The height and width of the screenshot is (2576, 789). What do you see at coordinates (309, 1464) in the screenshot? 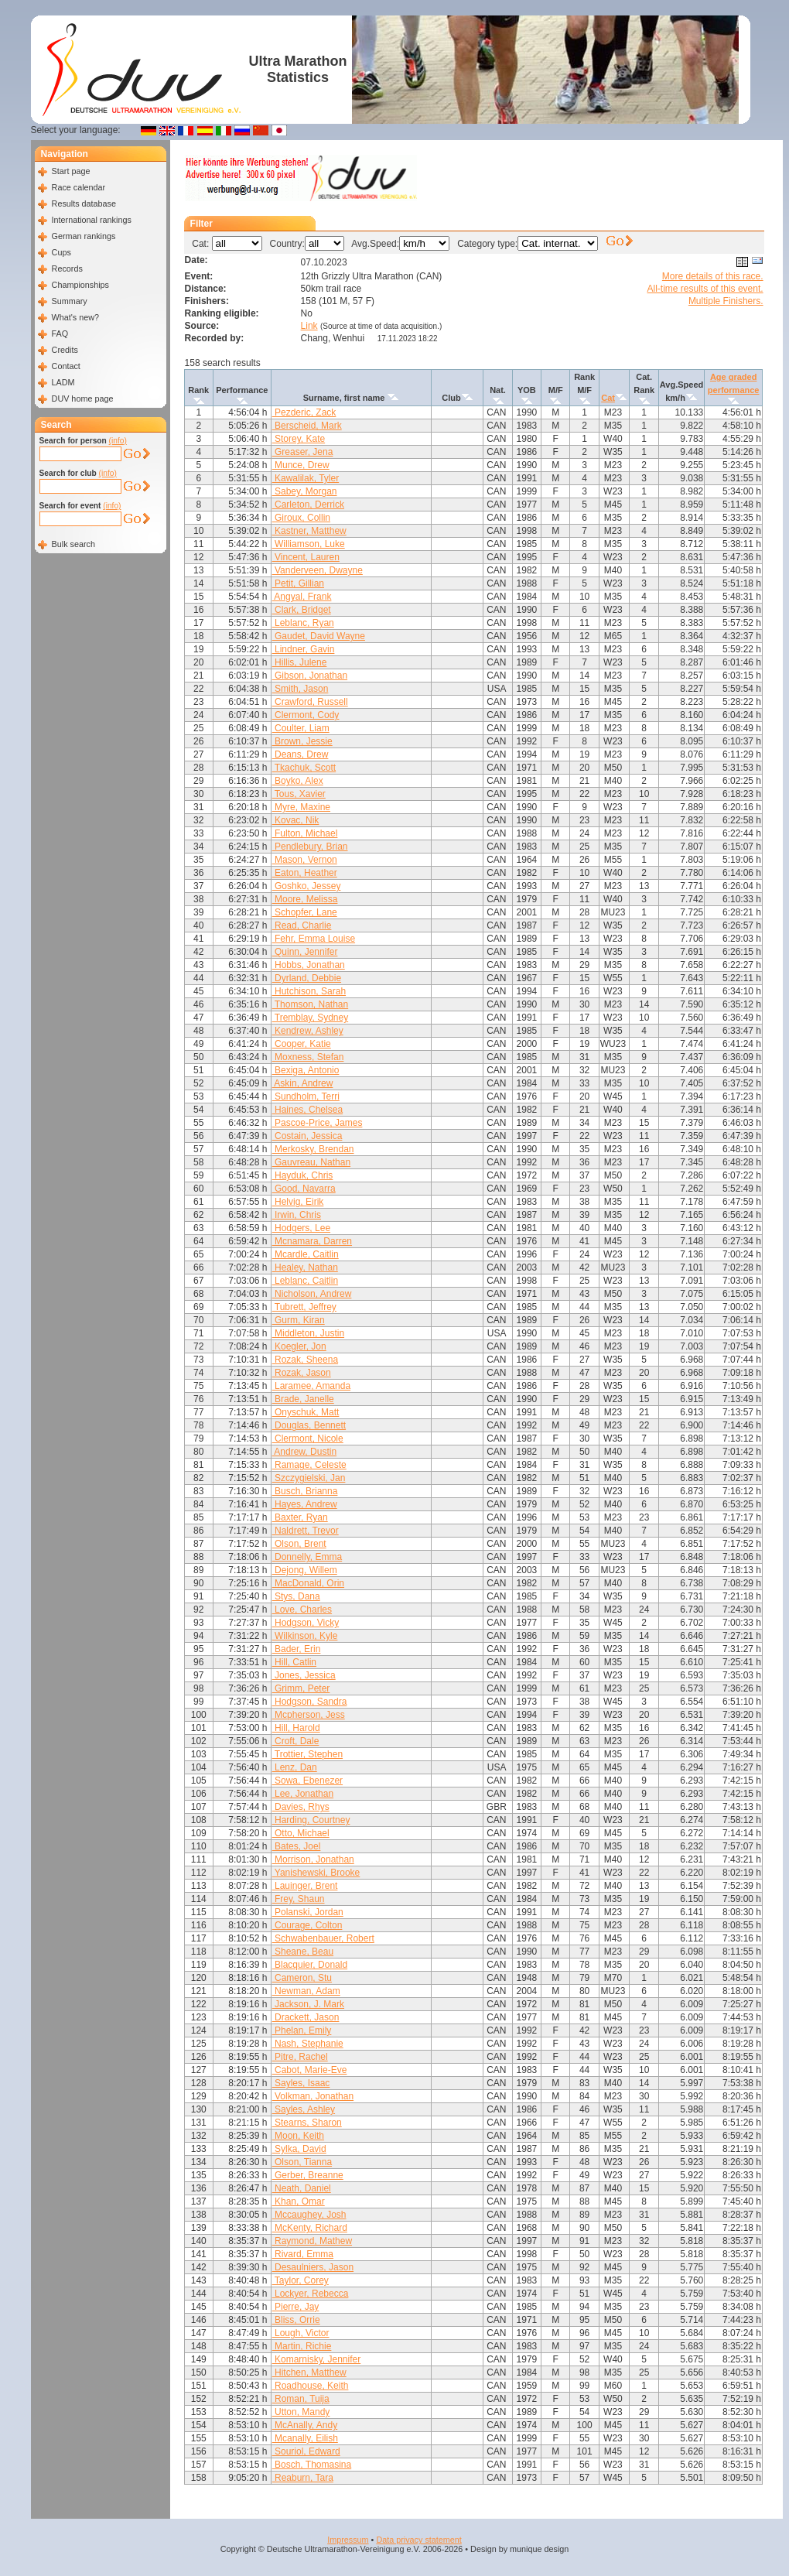
I see `Ramage, Celeste` at bounding box center [309, 1464].